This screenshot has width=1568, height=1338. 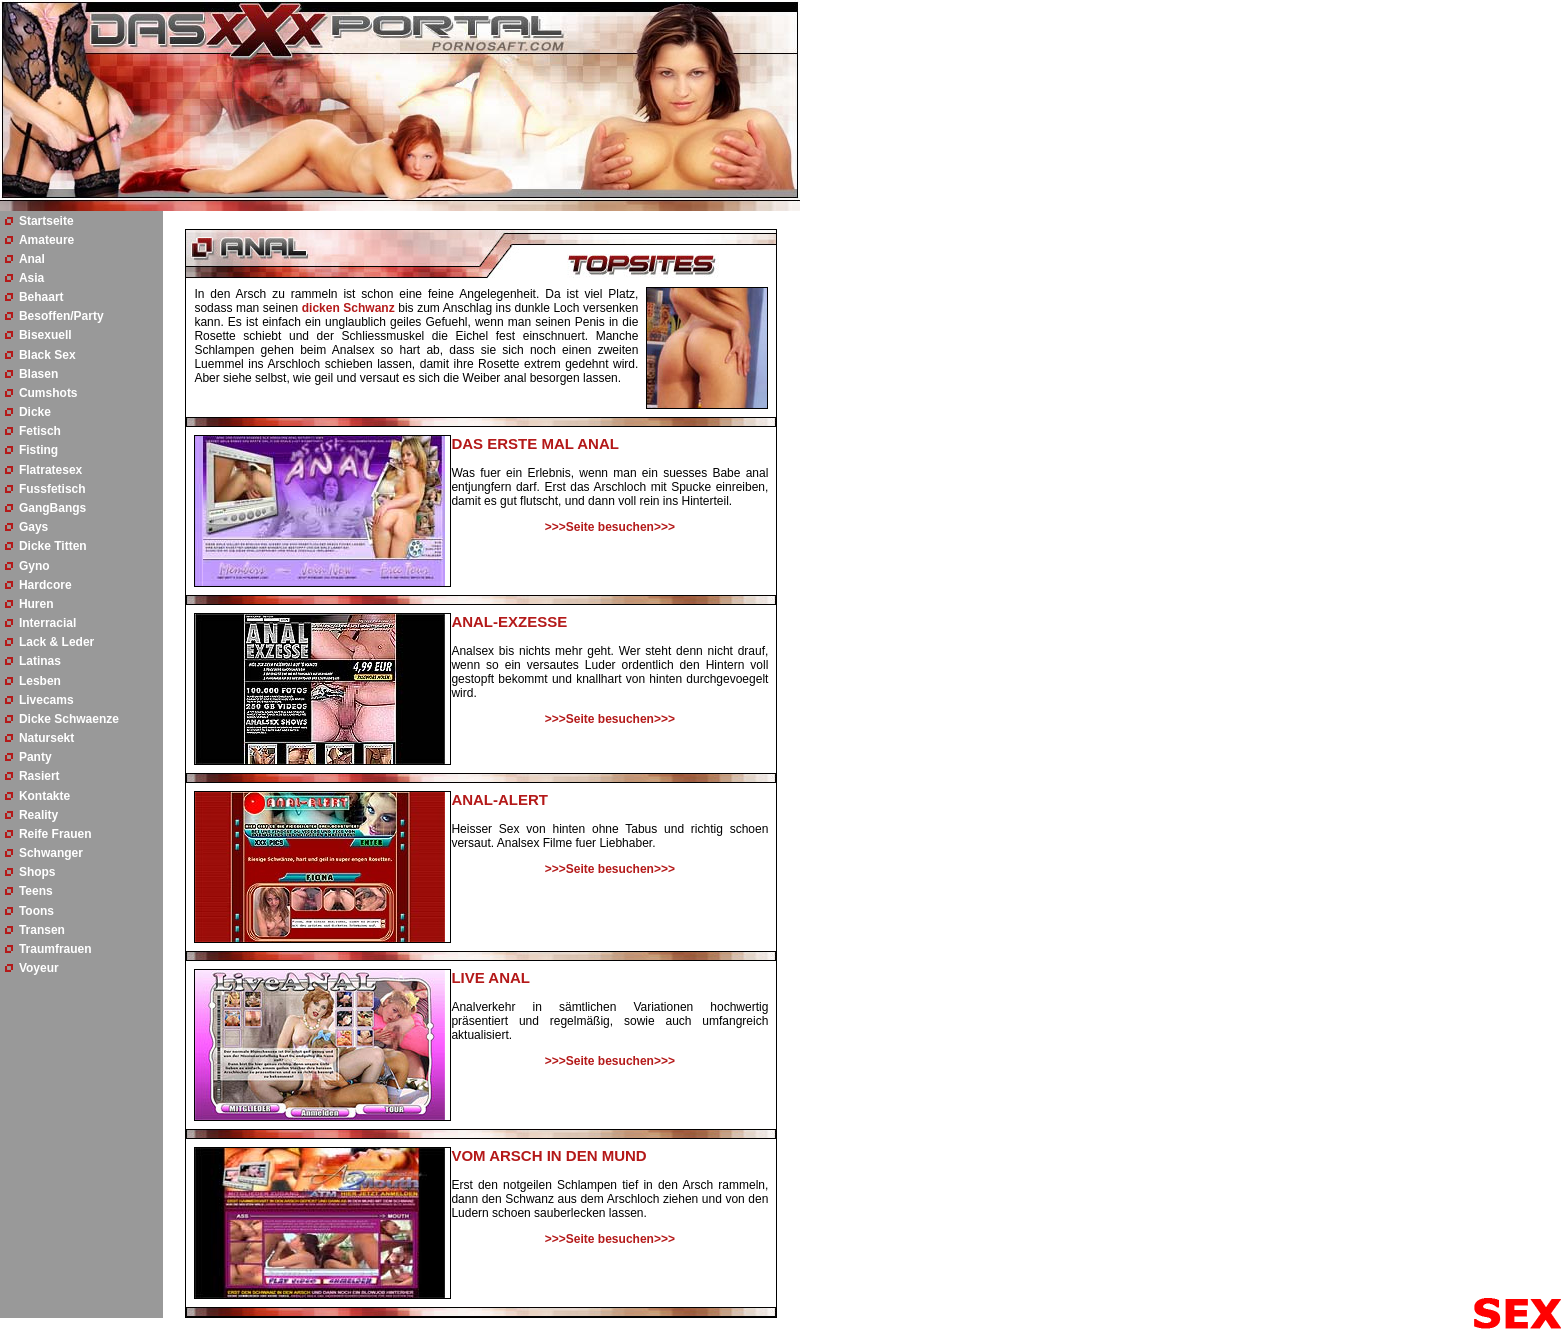 I want to click on Fetisch, so click(x=40, y=431).